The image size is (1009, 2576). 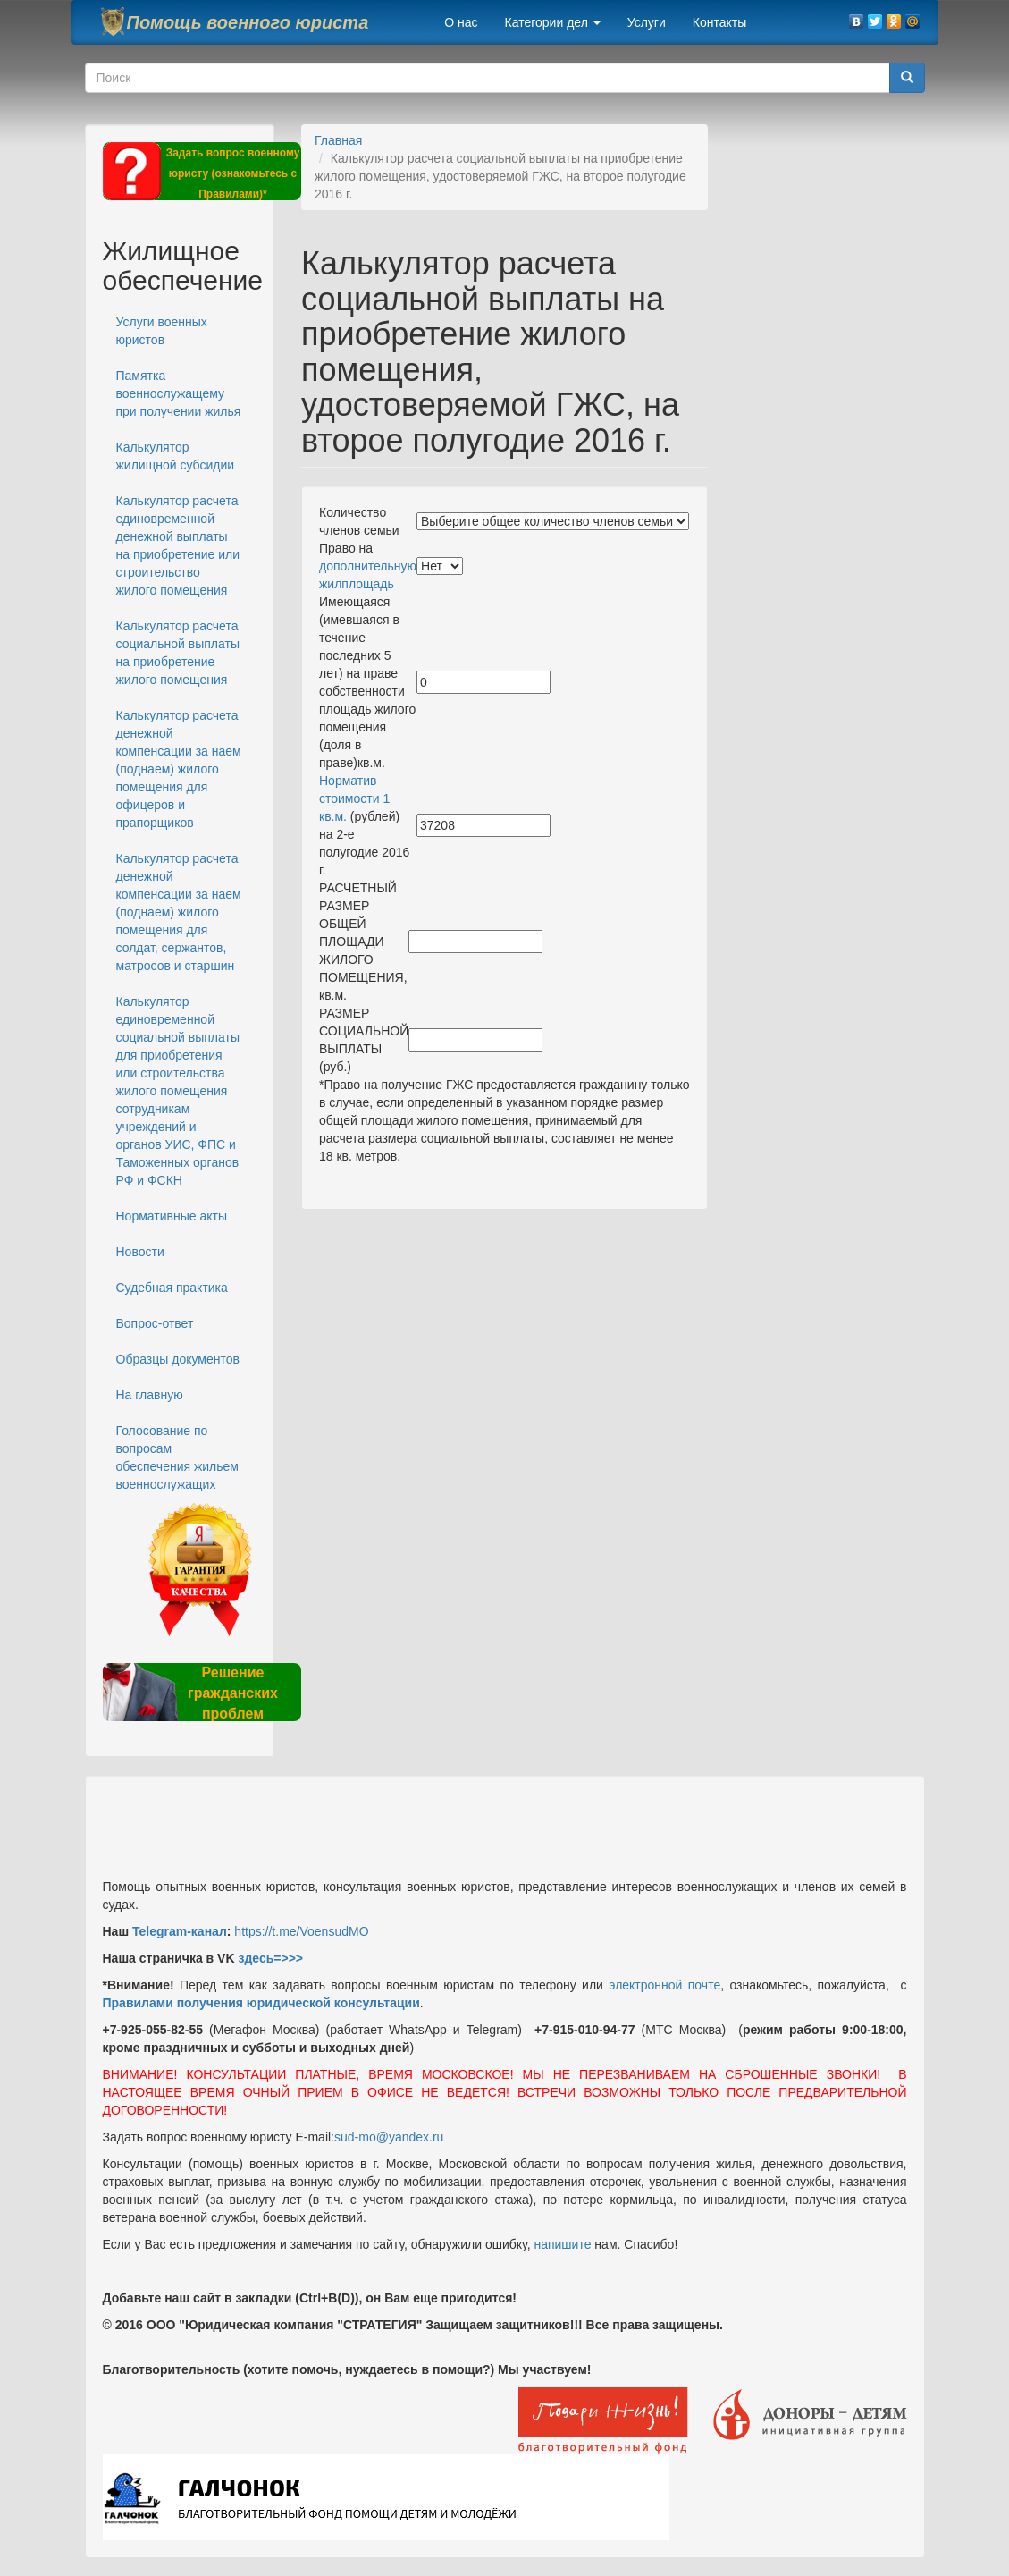 I want to click on Калькулятор расчета денежной компенсации за наем (поднаем) жилого помещения для офицеров и прапорщиков, so click(x=178, y=769).